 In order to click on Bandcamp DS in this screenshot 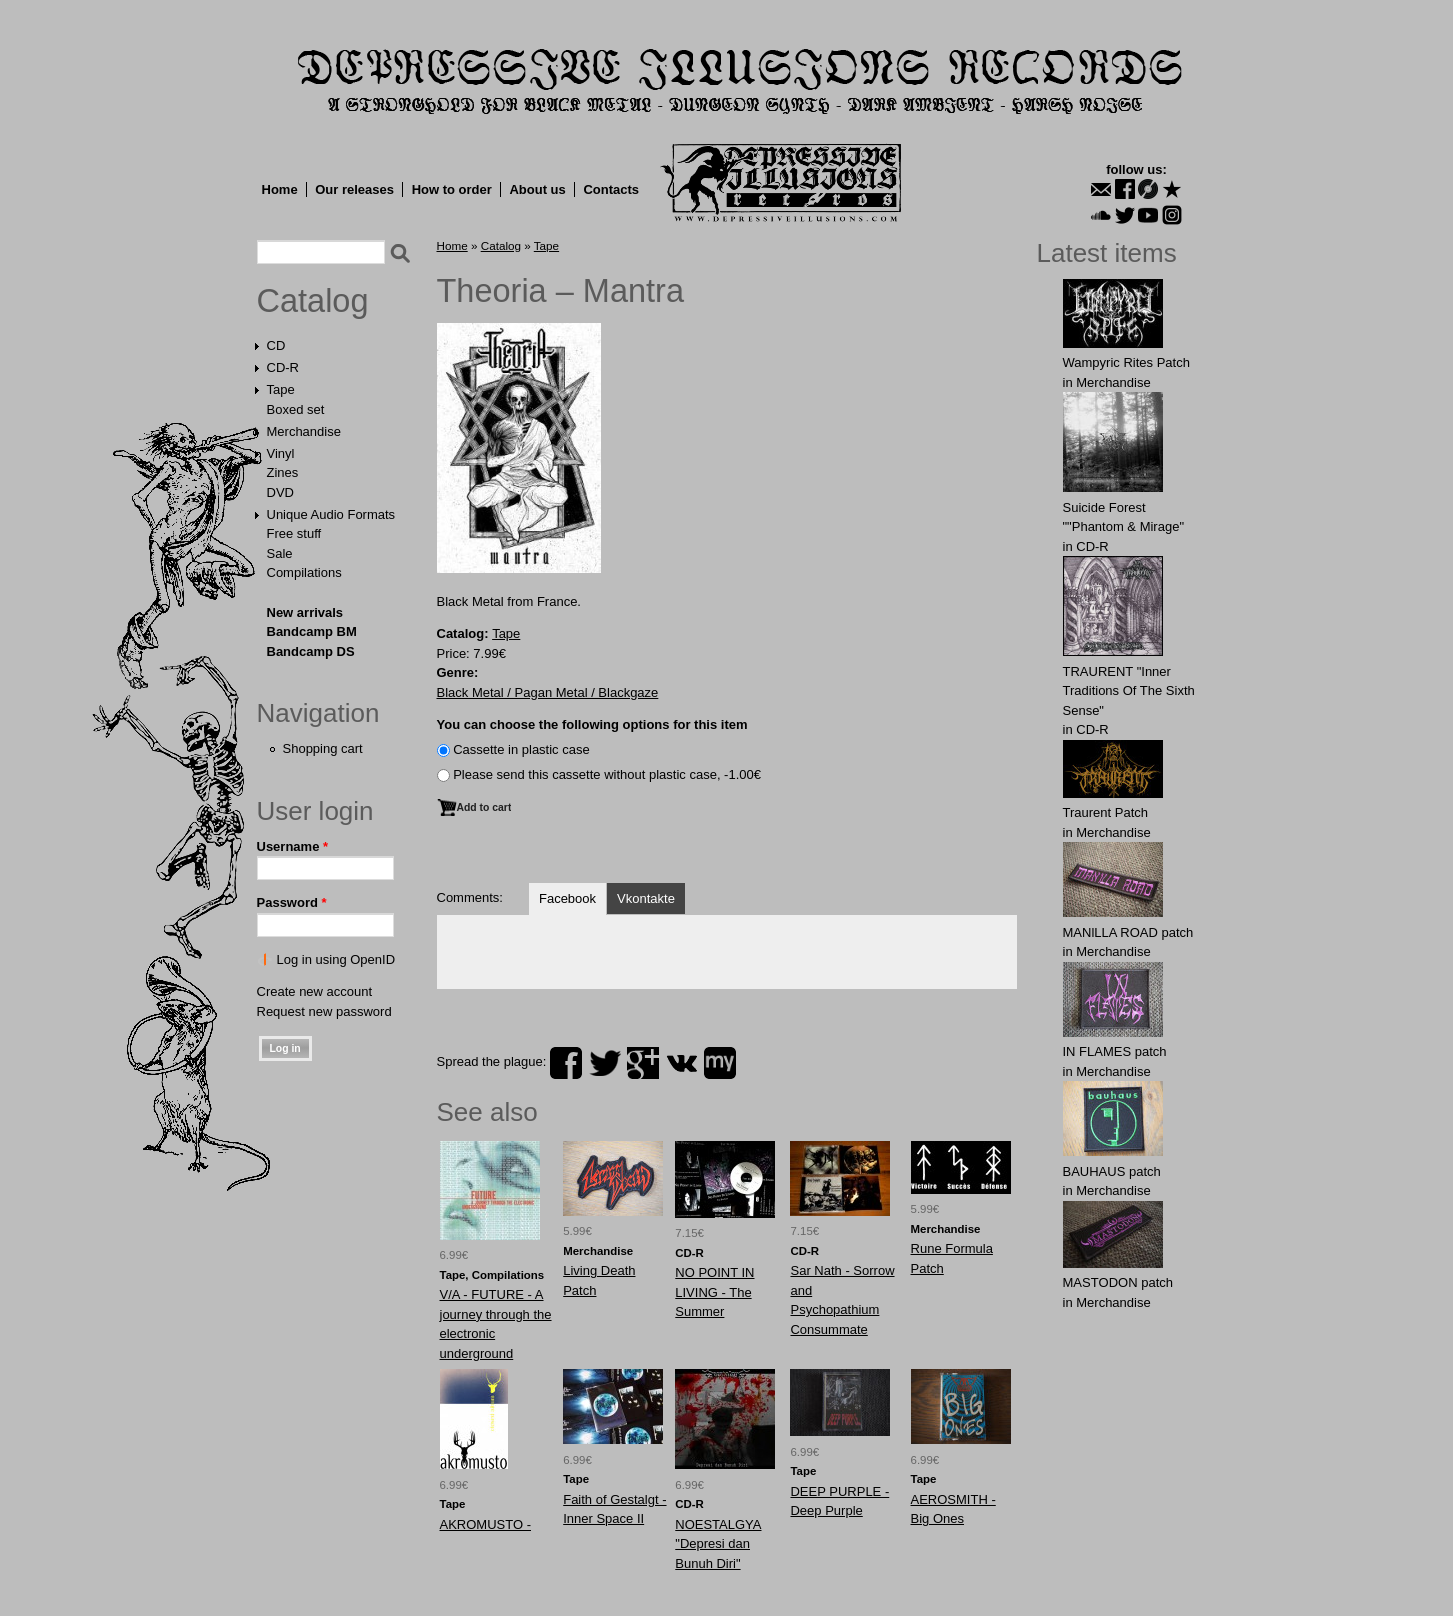, I will do `click(311, 651)`.